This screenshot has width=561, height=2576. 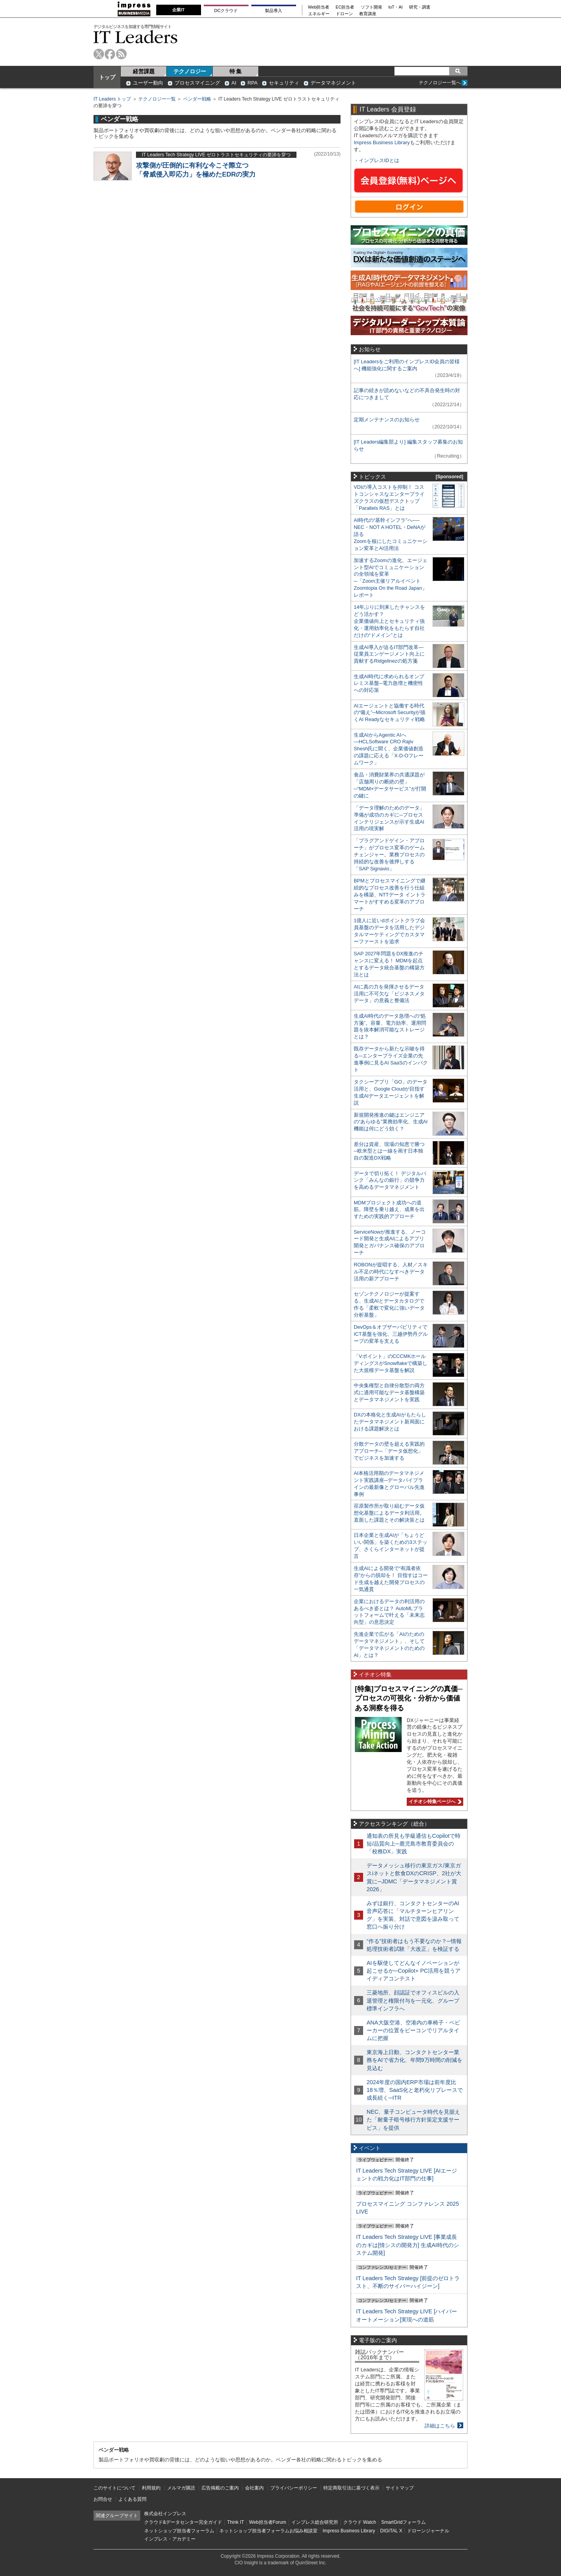 I want to click on 研究・調査, so click(x=419, y=7).